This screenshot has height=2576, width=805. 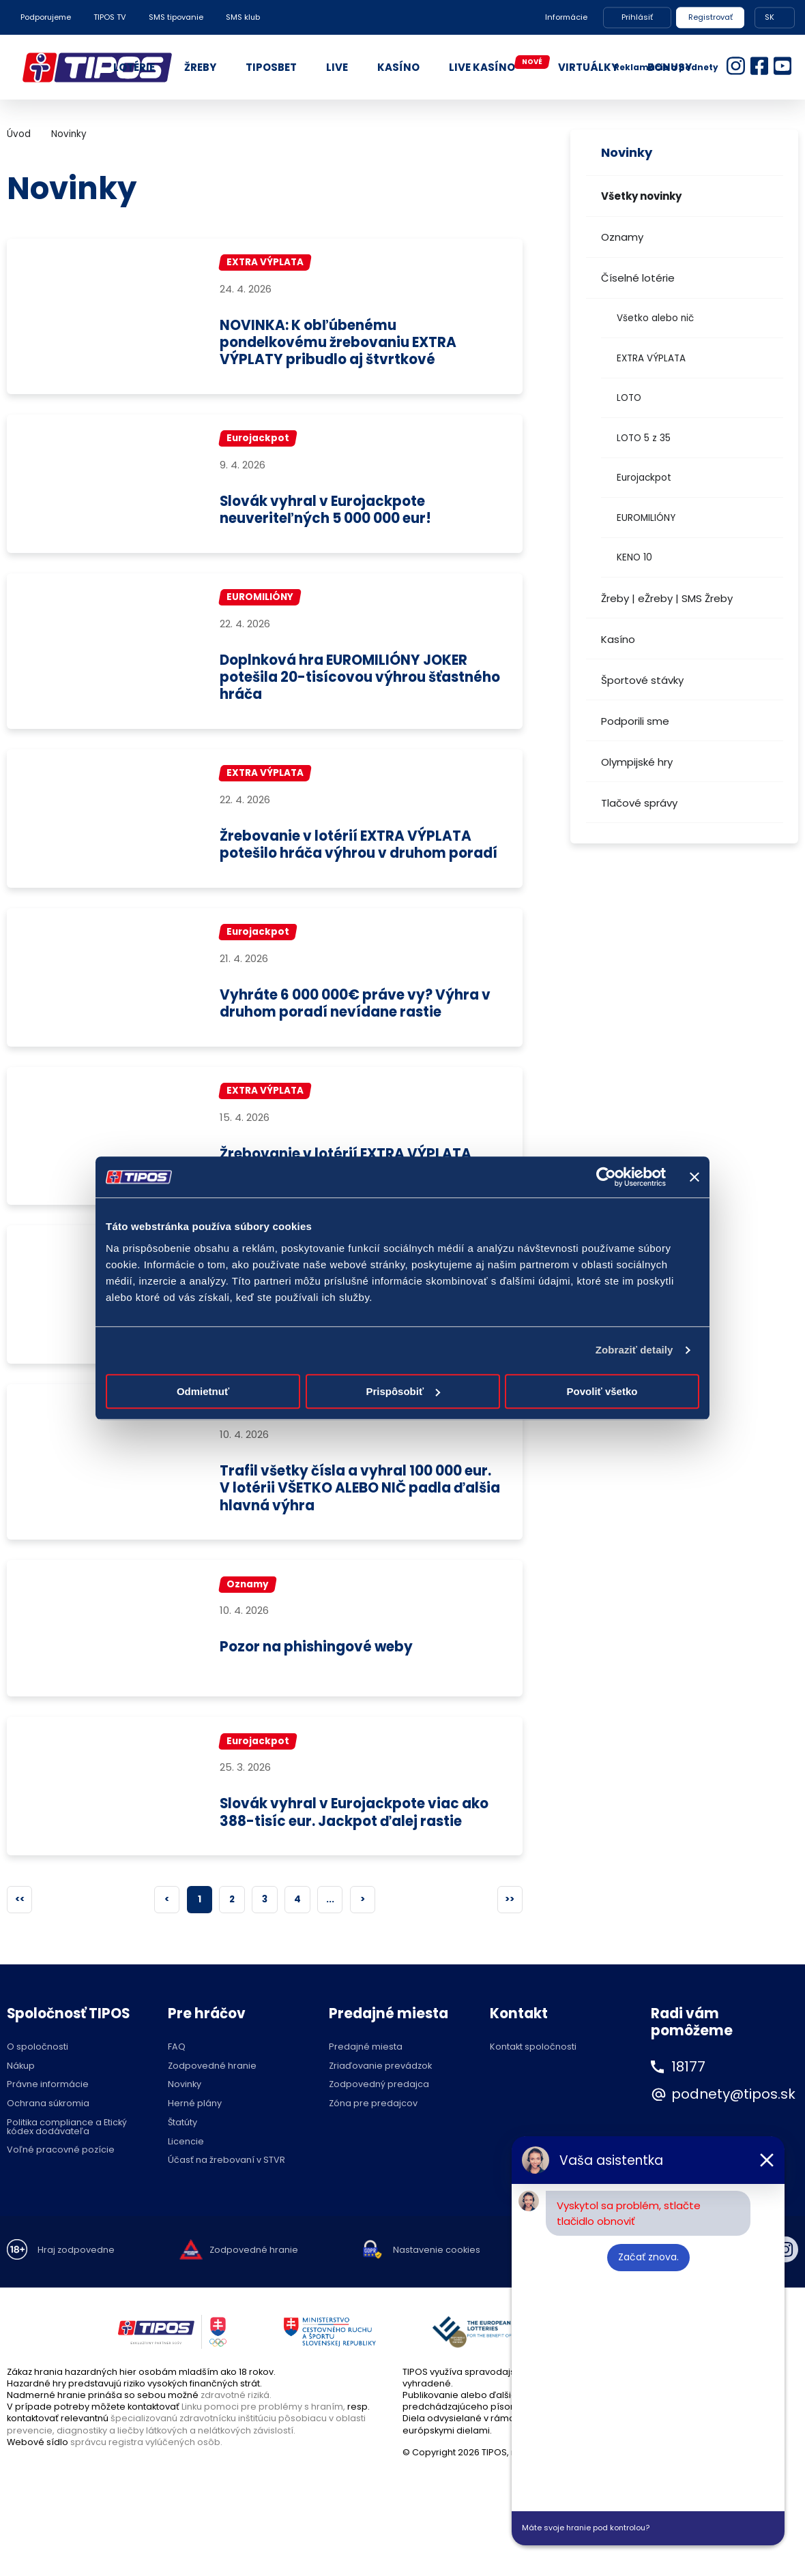 I want to click on Herné plány, so click(x=195, y=2140).